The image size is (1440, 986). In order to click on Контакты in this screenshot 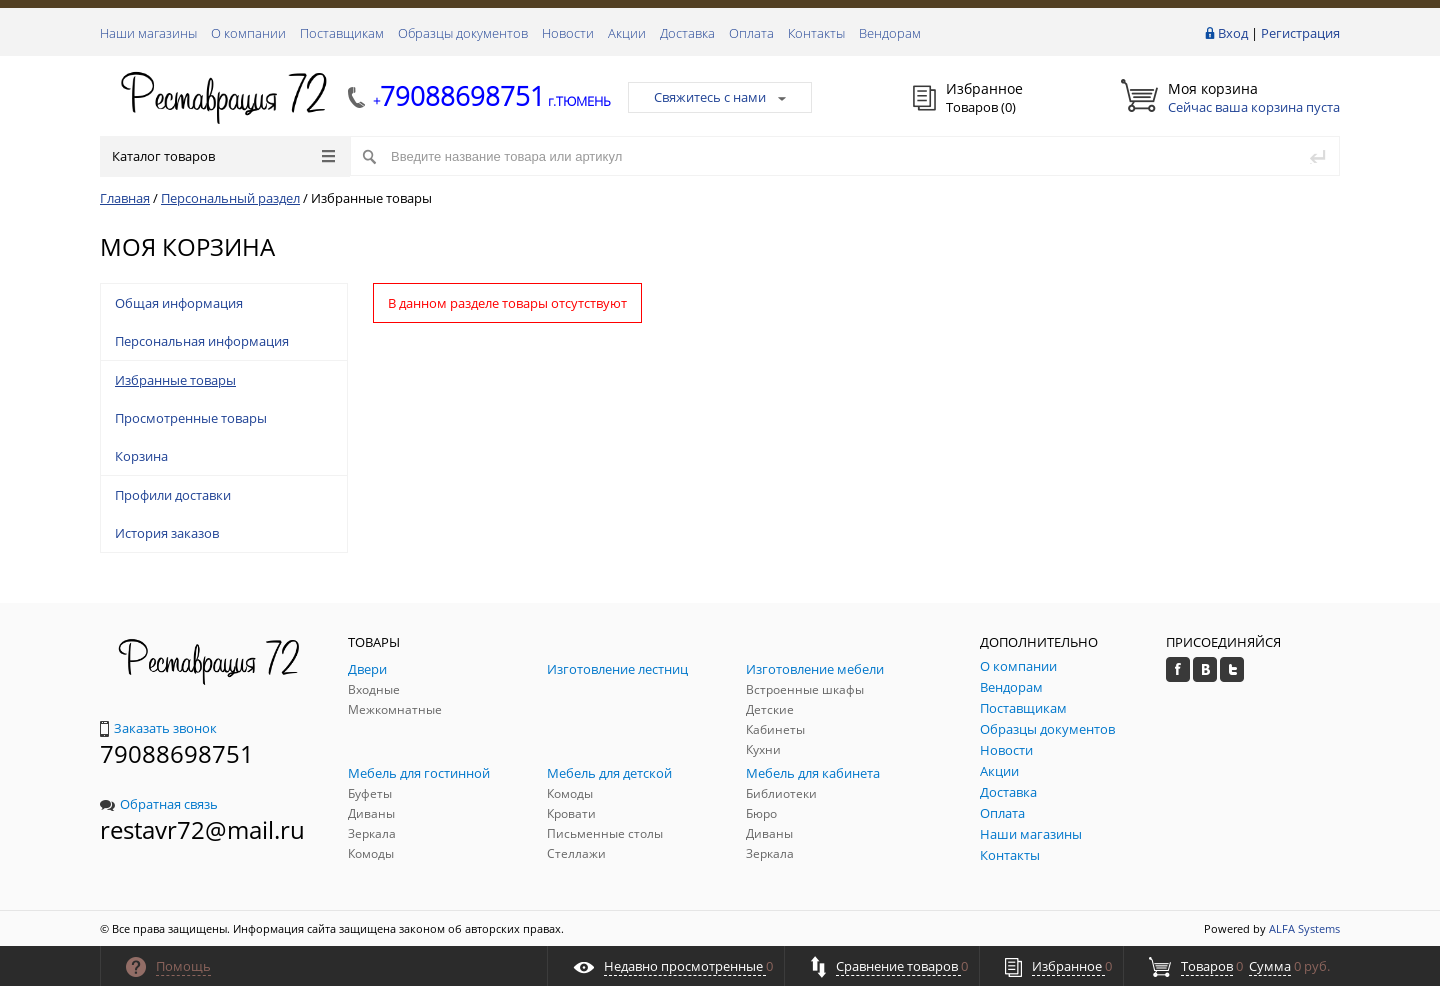, I will do `click(816, 33)`.